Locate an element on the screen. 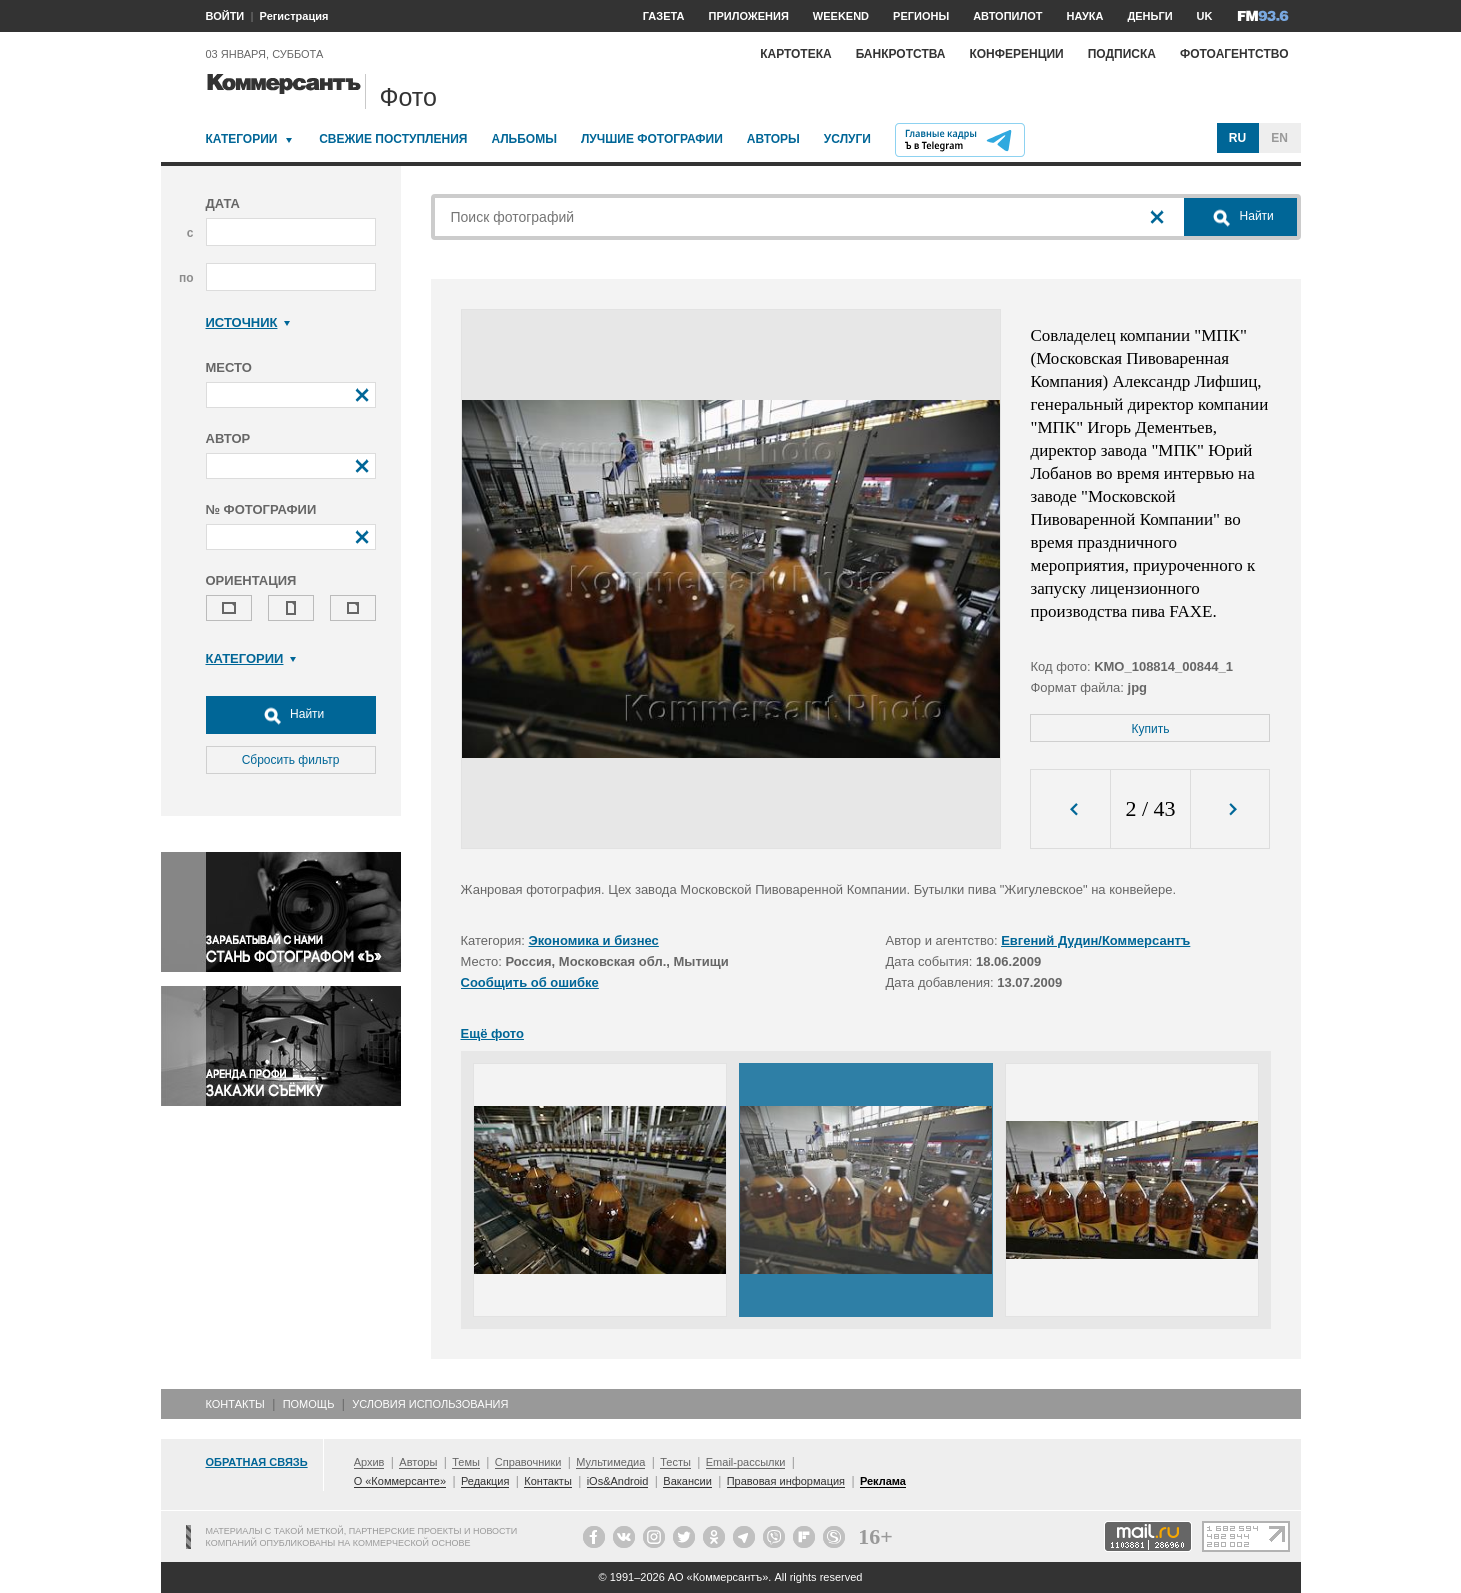 This screenshot has width=1461, height=1593. Услуги is located at coordinates (847, 139).